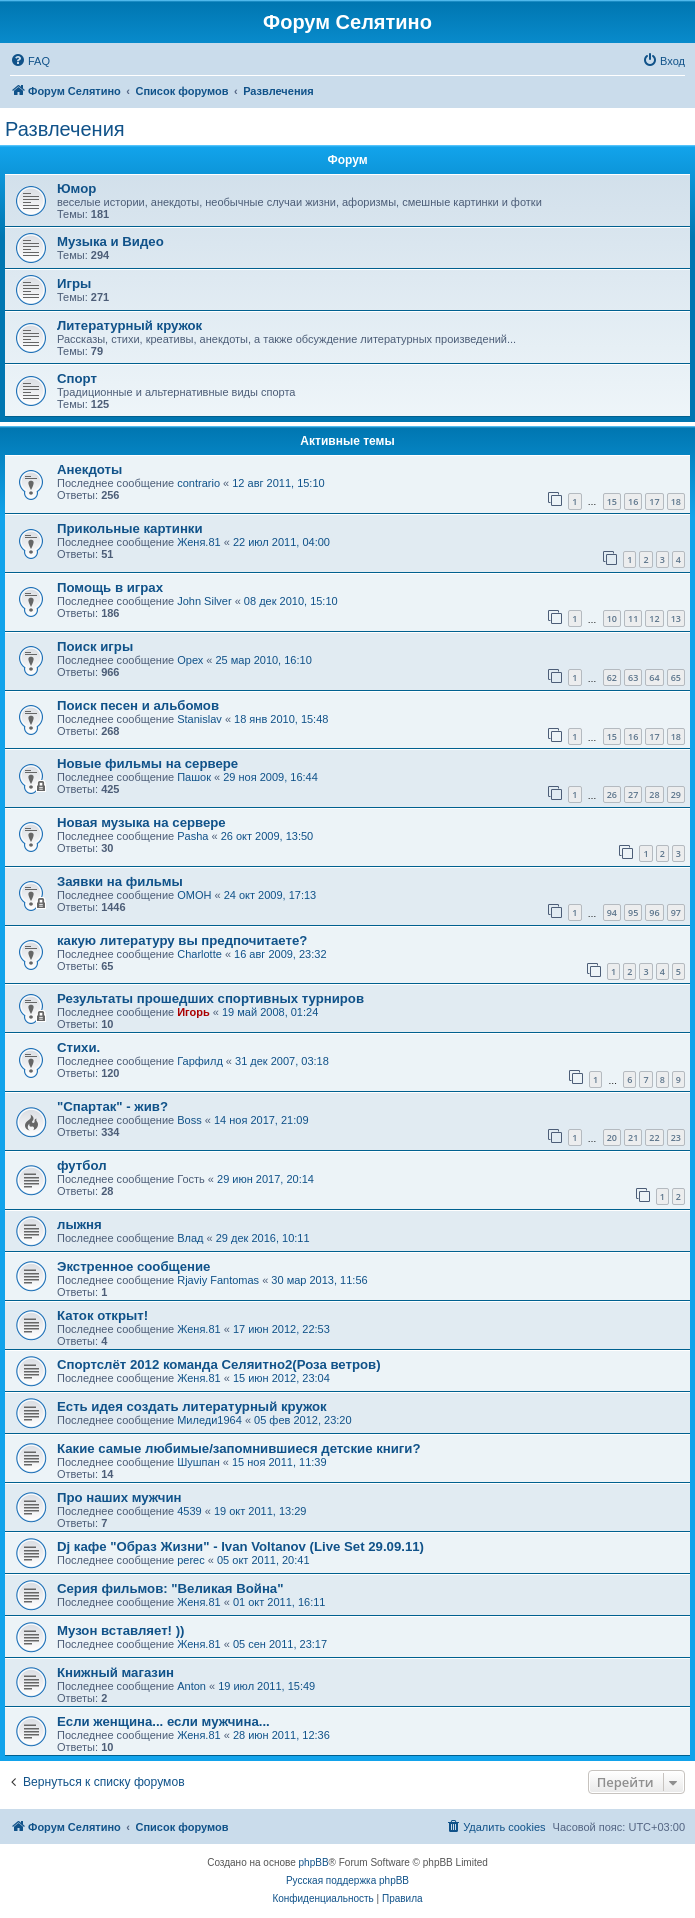 The height and width of the screenshot is (1918, 695). What do you see at coordinates (612, 618) in the screenshot?
I see `10` at bounding box center [612, 618].